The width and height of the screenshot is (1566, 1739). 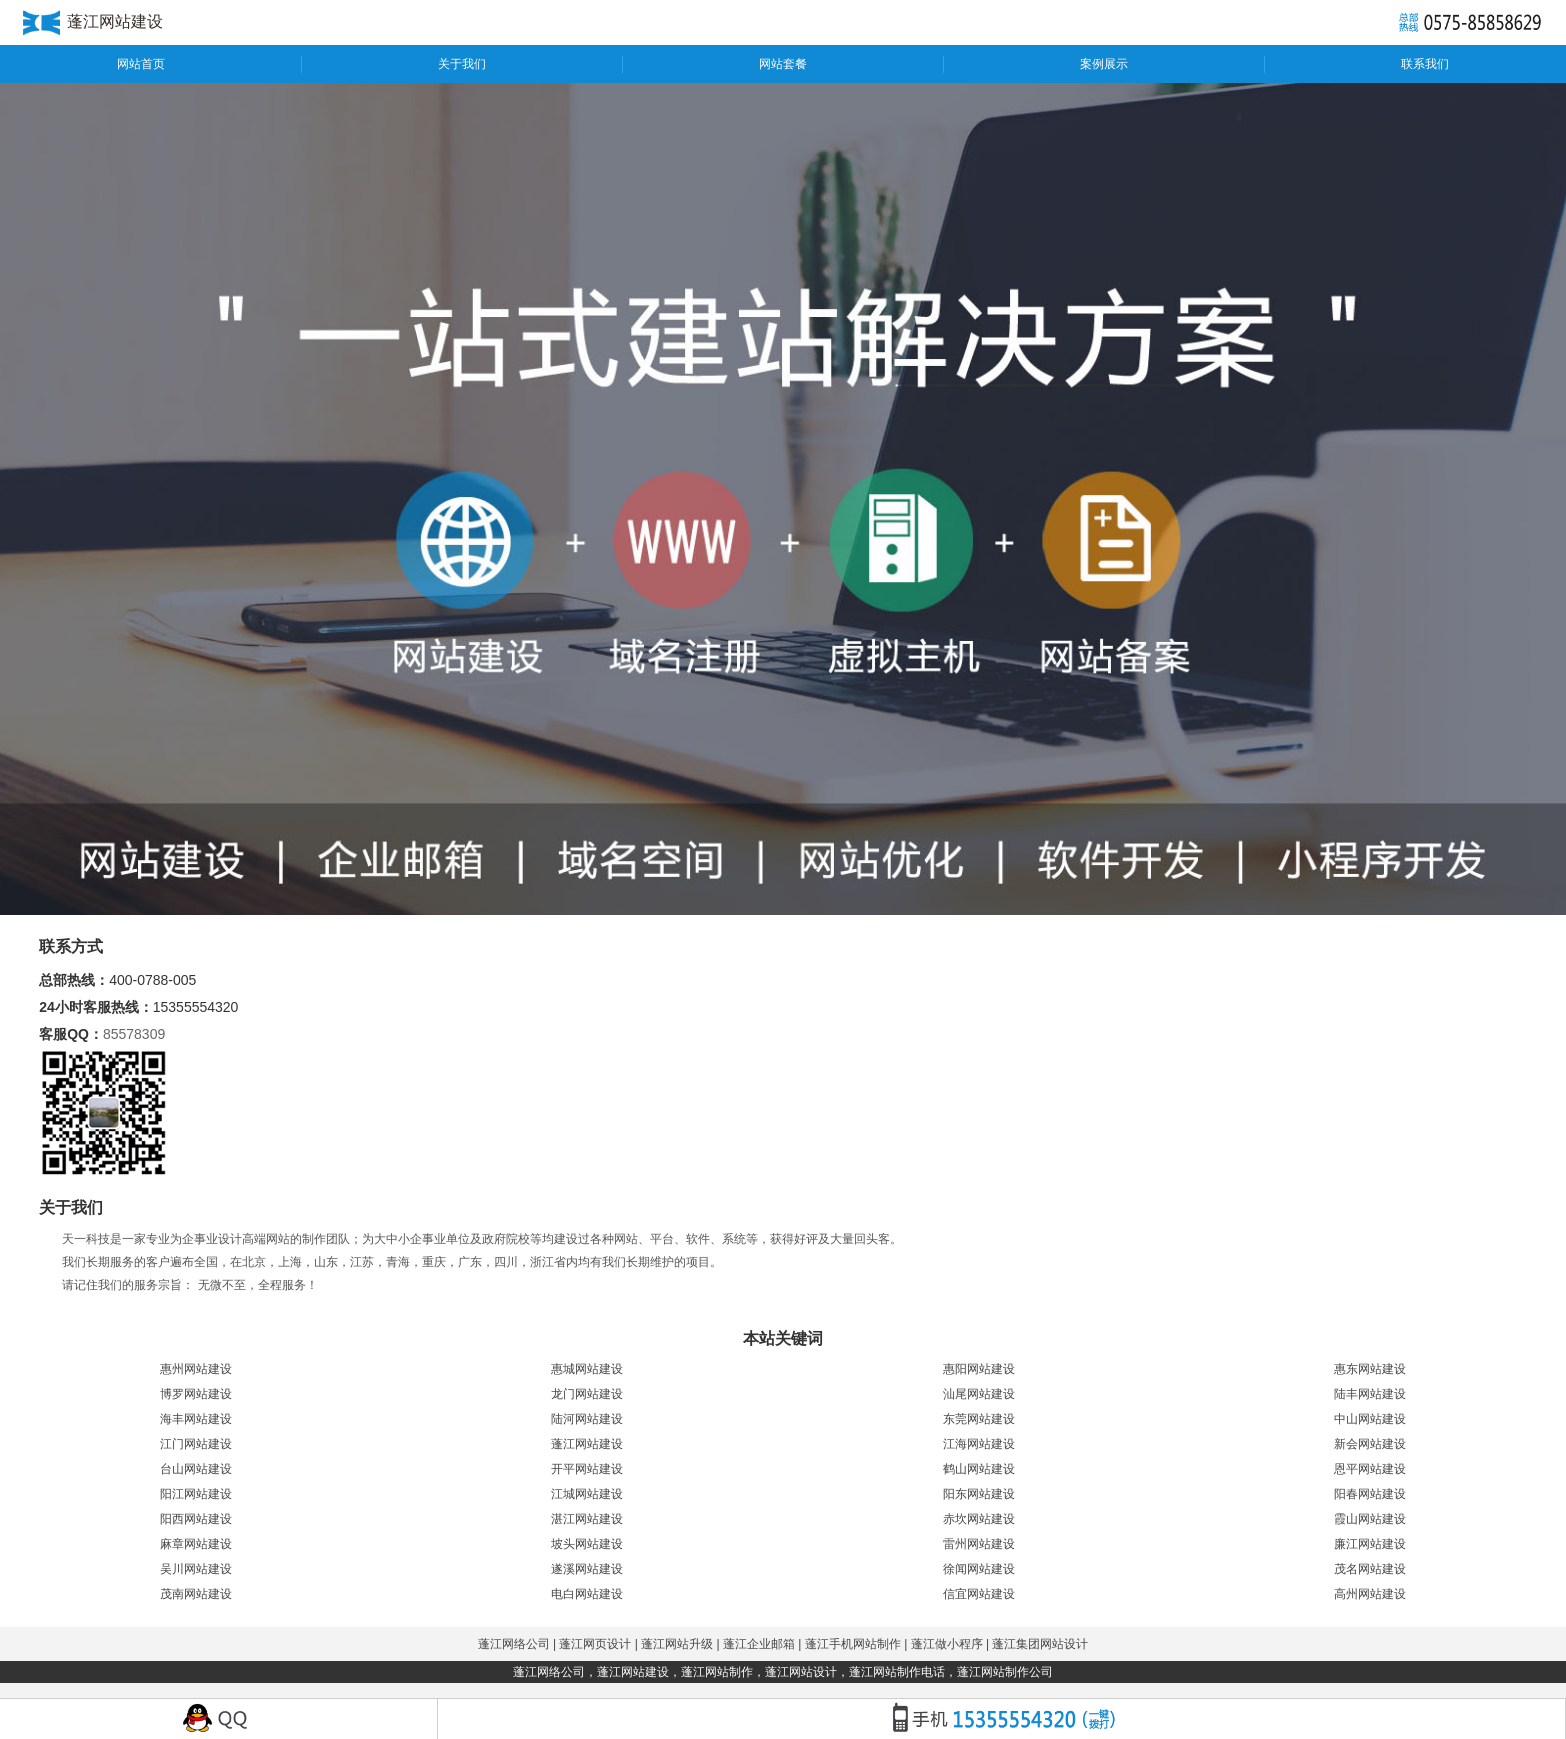 What do you see at coordinates (587, 1594) in the screenshot?
I see `电白网站建设` at bounding box center [587, 1594].